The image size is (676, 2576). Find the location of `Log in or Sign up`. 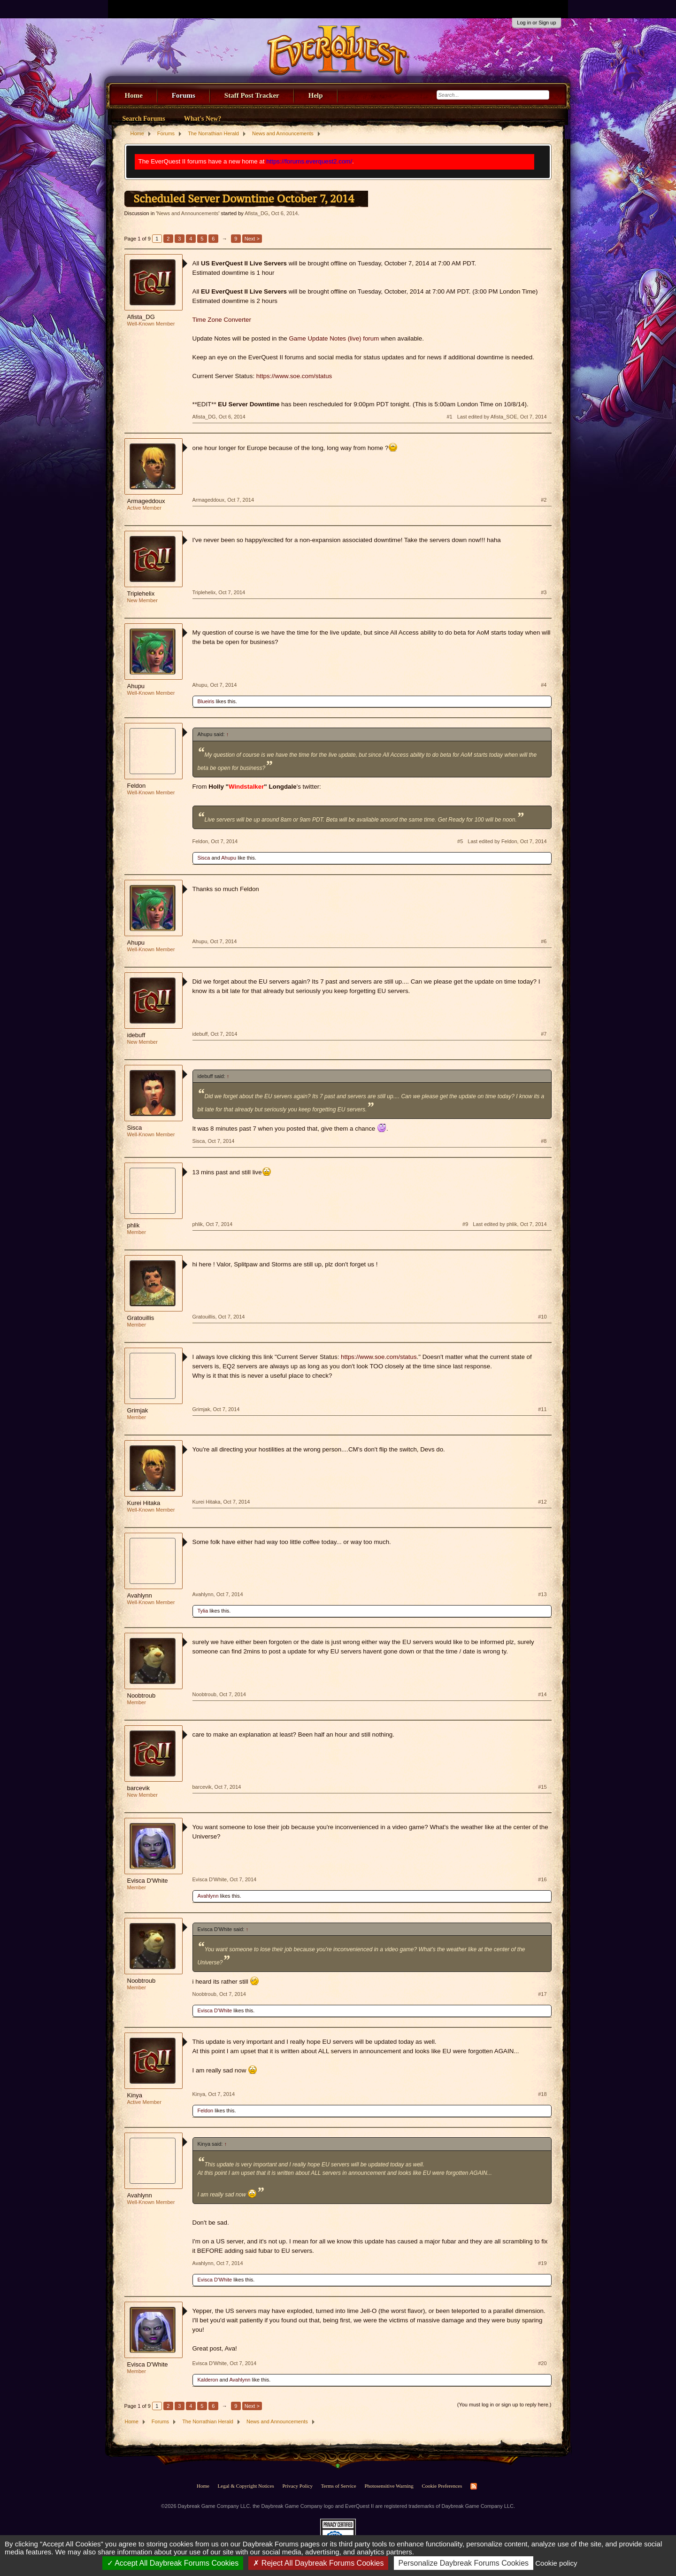

Log in or Sign up is located at coordinates (536, 22).